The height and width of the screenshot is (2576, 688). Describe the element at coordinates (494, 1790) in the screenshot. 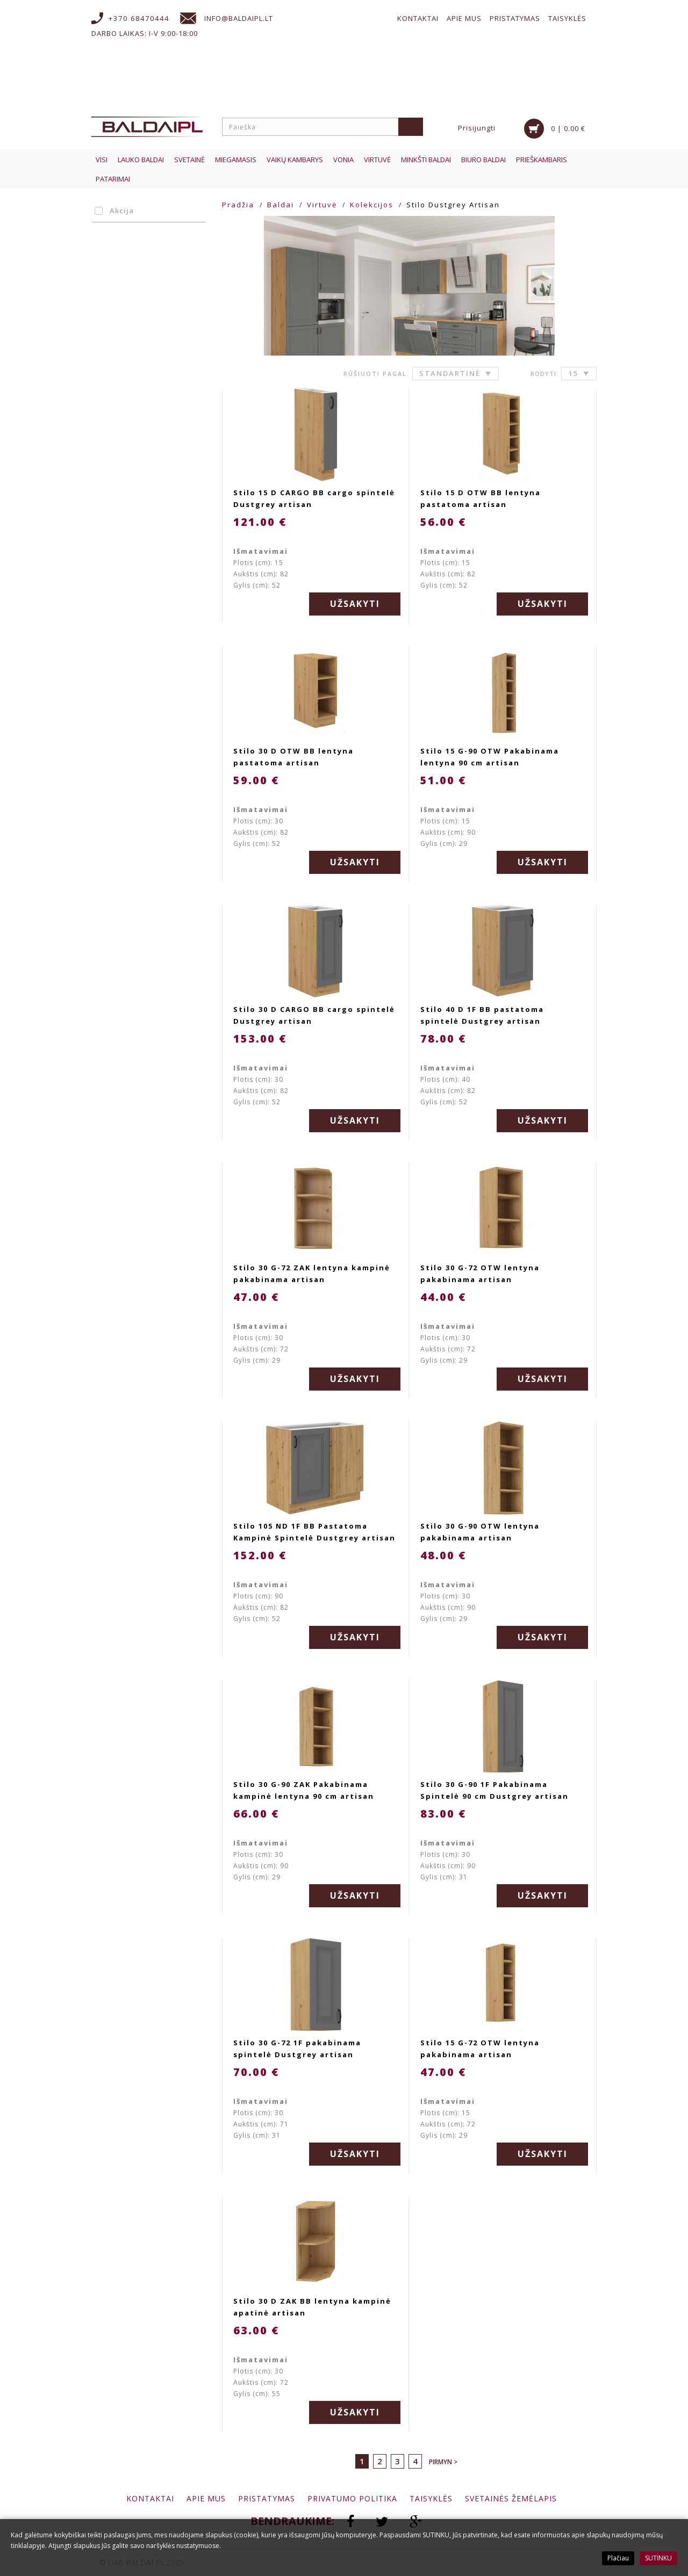

I see `Stilo 30 G-90 1F Pakabinama Spintelė 90 cm Dustgrey artisan` at that location.